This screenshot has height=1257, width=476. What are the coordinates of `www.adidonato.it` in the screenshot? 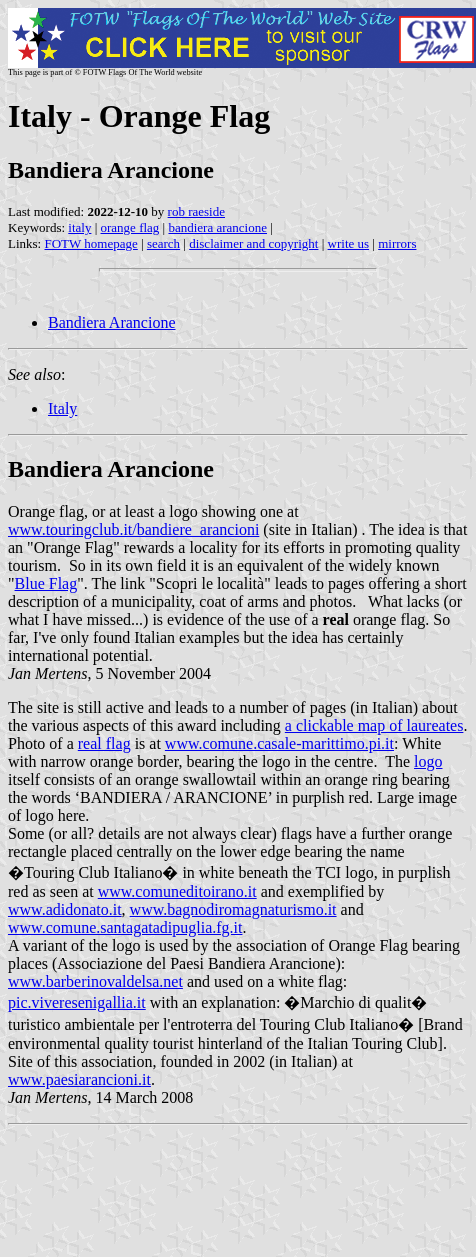 It's located at (65, 909).